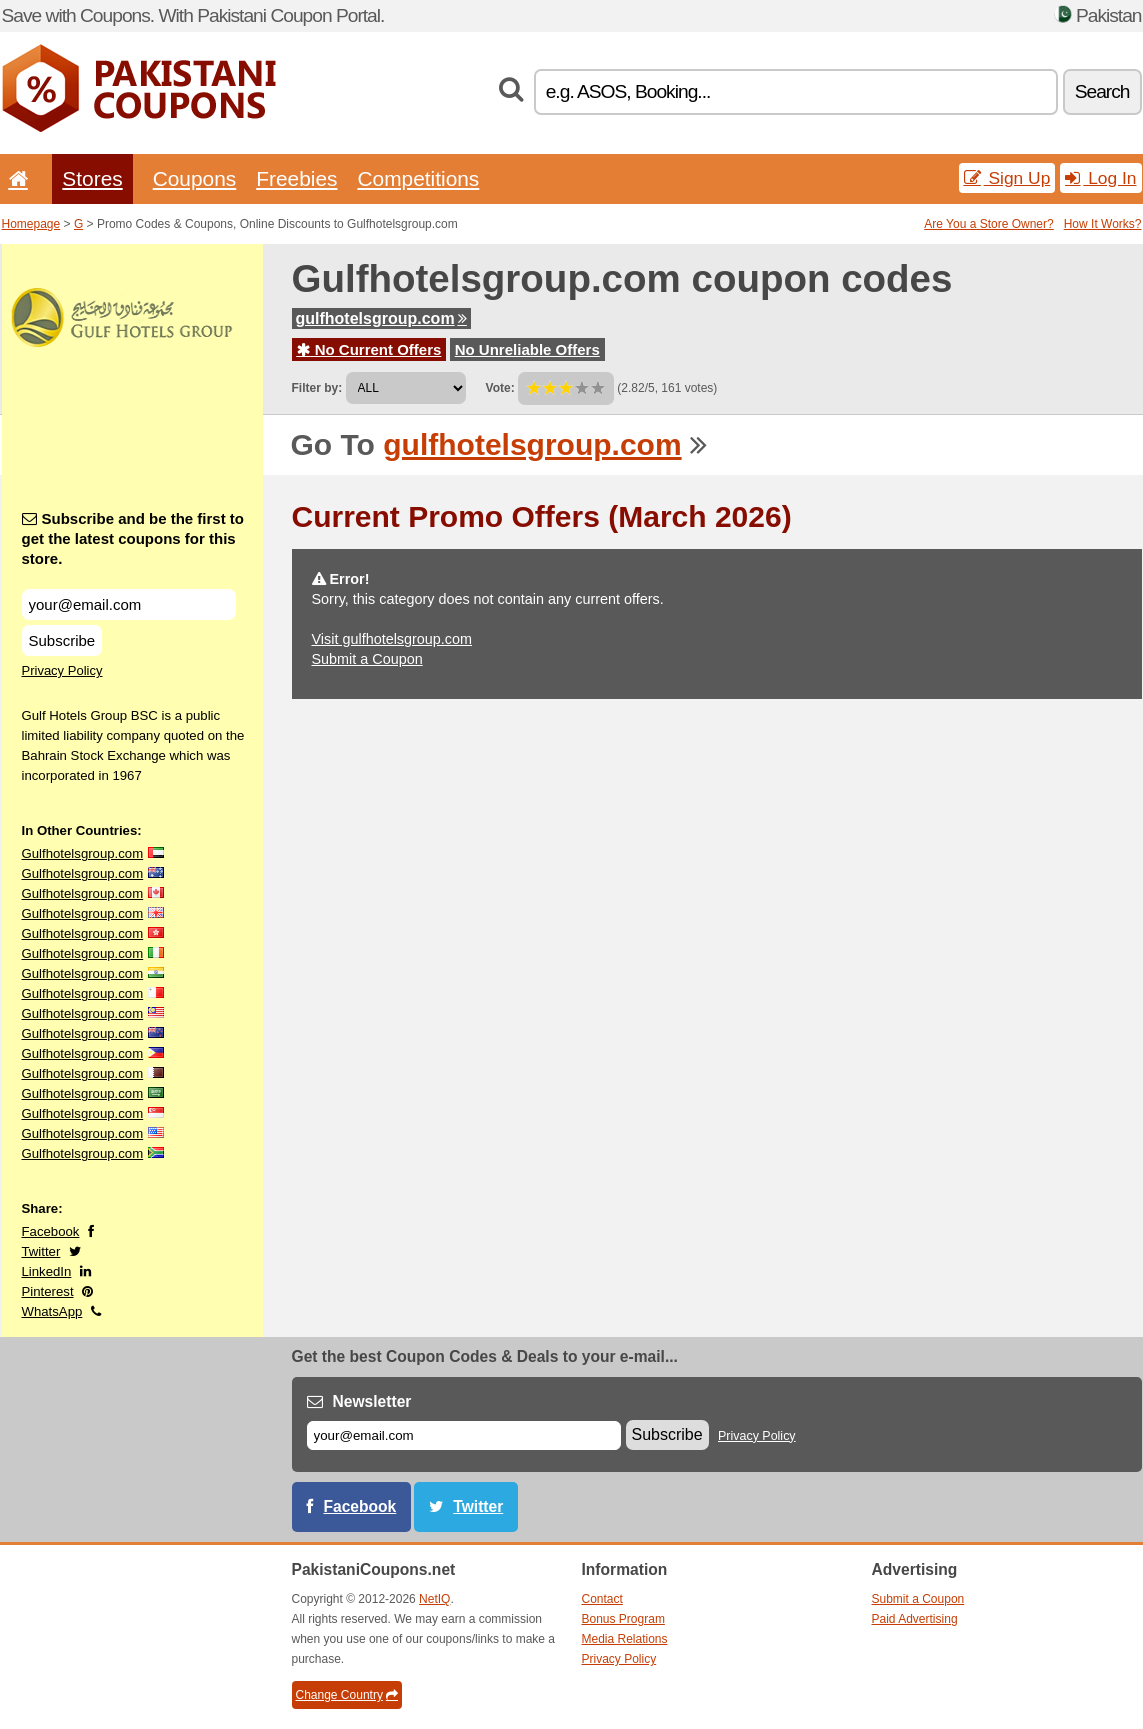 This screenshot has width=1143, height=1729. Describe the element at coordinates (623, 1619) in the screenshot. I see `Bonus Program` at that location.